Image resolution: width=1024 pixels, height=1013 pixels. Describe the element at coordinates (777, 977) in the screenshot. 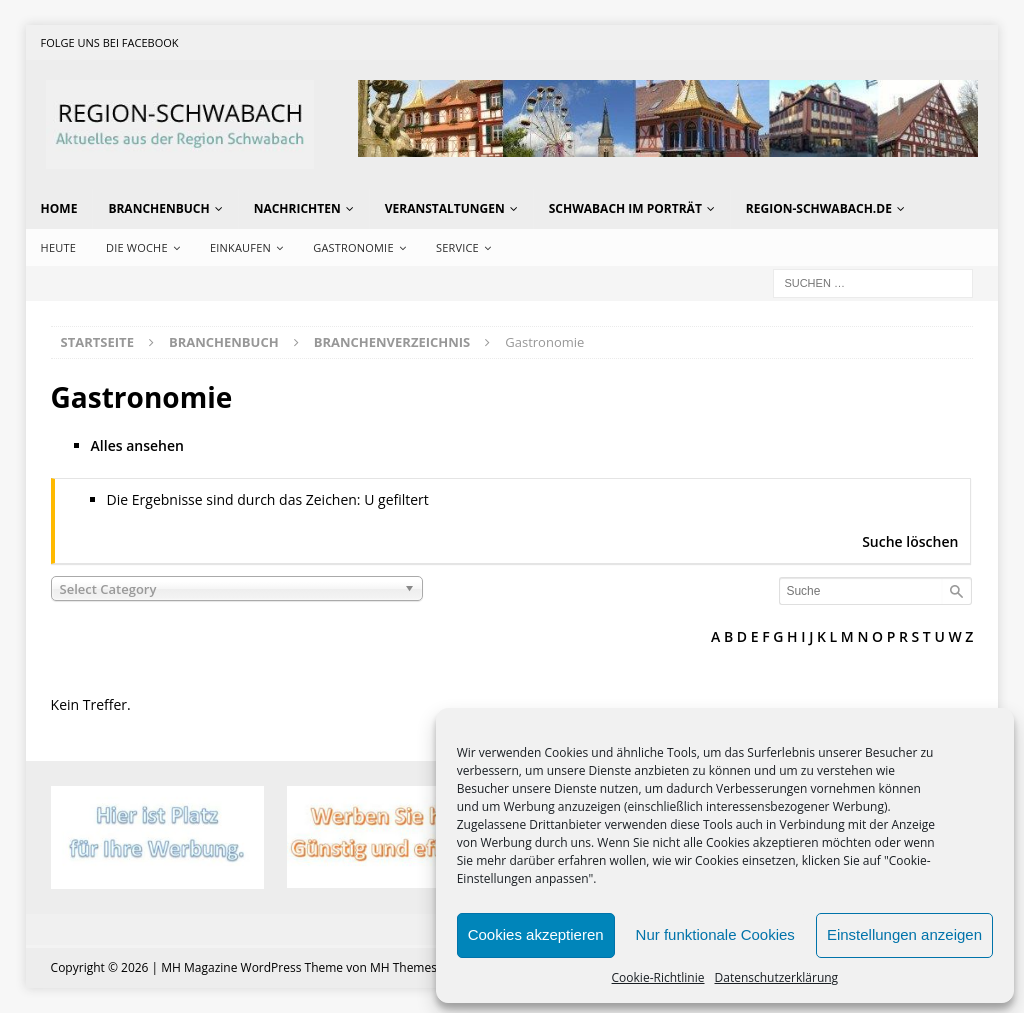

I see `Datenschutzerklärung` at that location.